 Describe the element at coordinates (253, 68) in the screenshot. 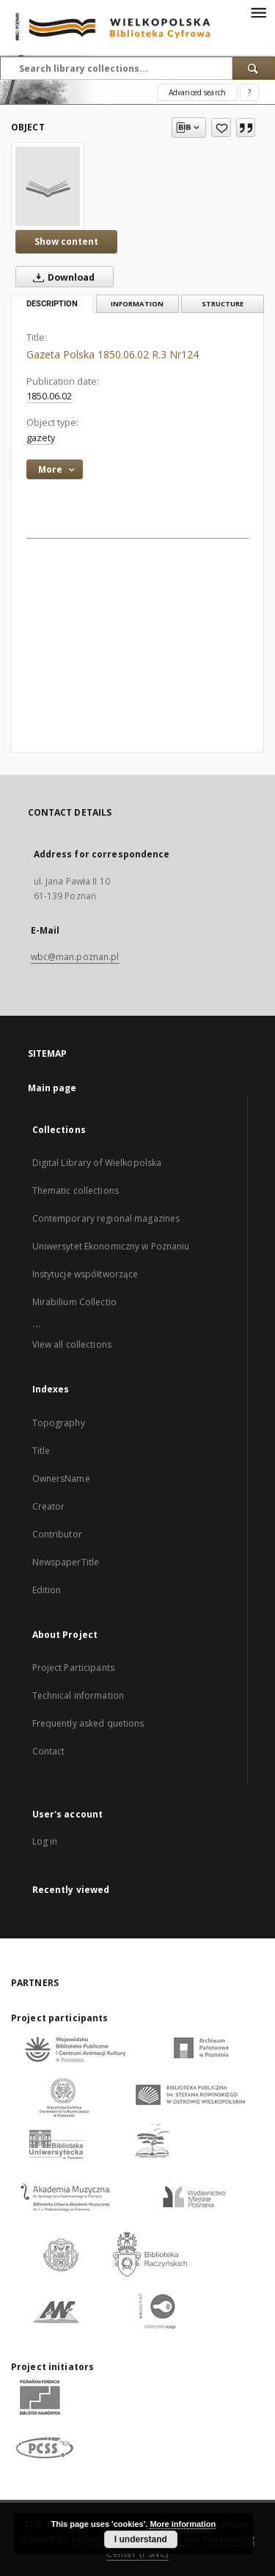

I see `[Search]` at that location.